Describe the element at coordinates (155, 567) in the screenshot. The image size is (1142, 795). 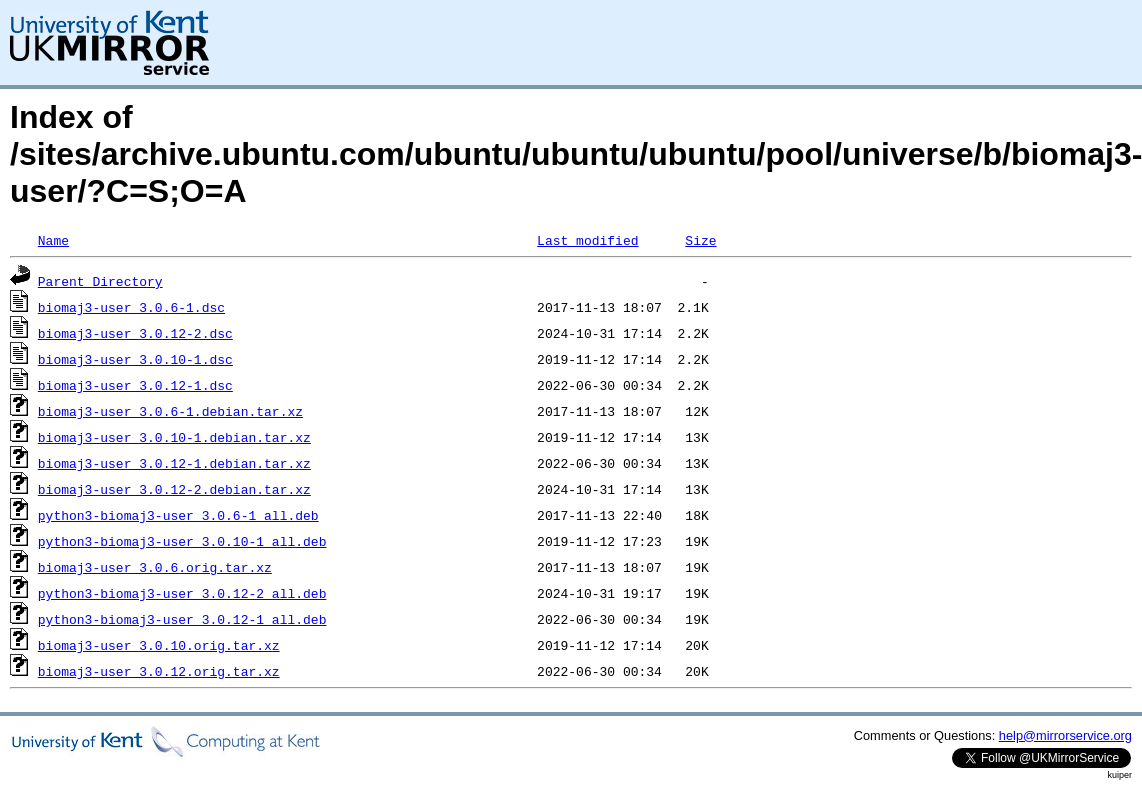
I see `biomaj3-user_3.0.6.orig.tar.xz` at that location.